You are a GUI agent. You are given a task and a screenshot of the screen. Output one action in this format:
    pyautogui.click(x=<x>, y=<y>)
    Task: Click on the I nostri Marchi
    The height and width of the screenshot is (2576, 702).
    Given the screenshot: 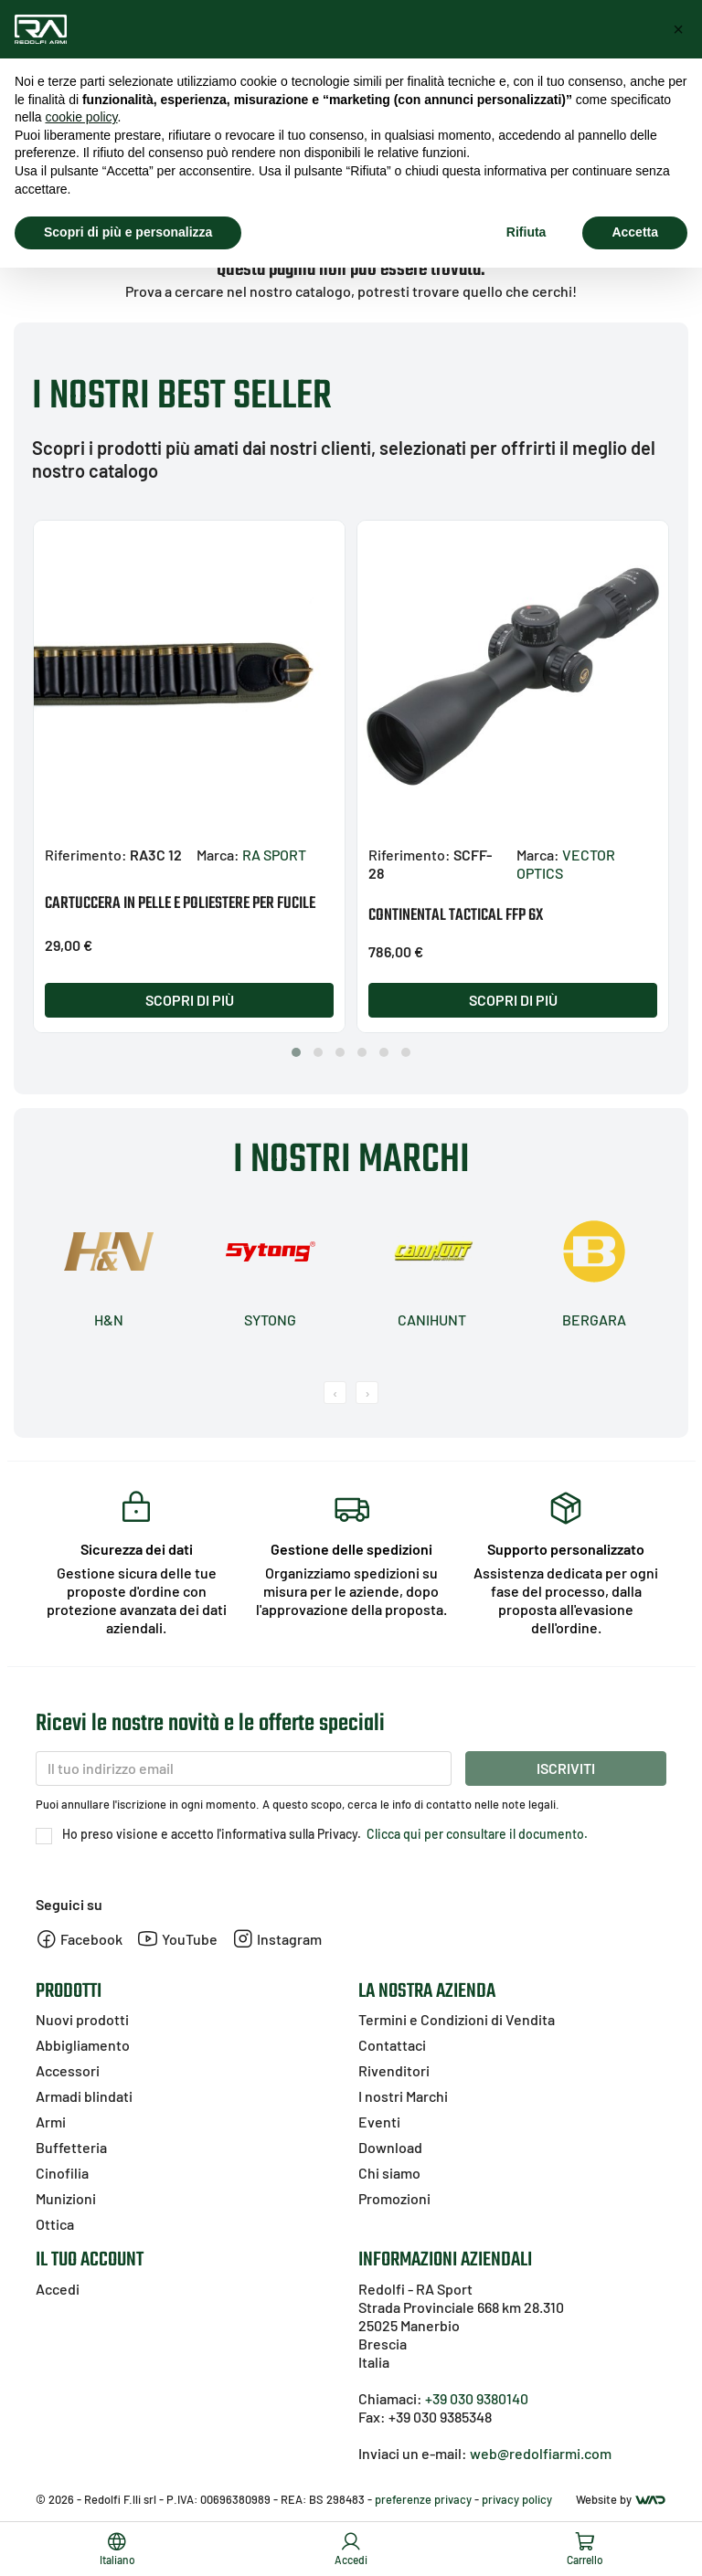 What is the action you would take?
    pyautogui.click(x=403, y=2096)
    